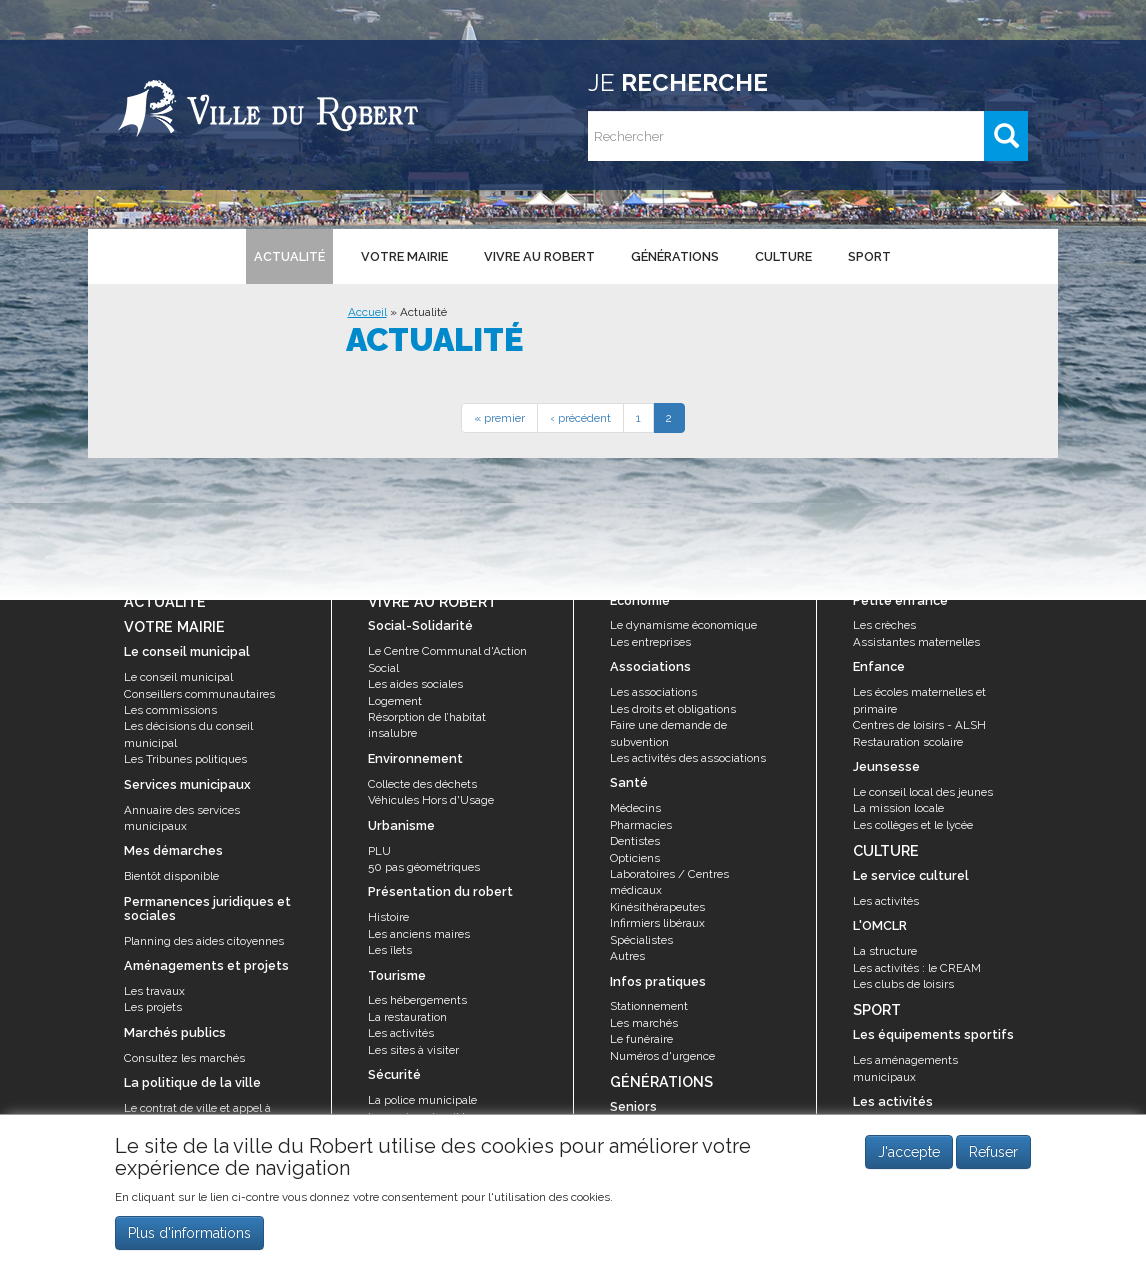 The image size is (1146, 1264). Describe the element at coordinates (204, 941) in the screenshot. I see `Planning des aides citoyennes` at that location.